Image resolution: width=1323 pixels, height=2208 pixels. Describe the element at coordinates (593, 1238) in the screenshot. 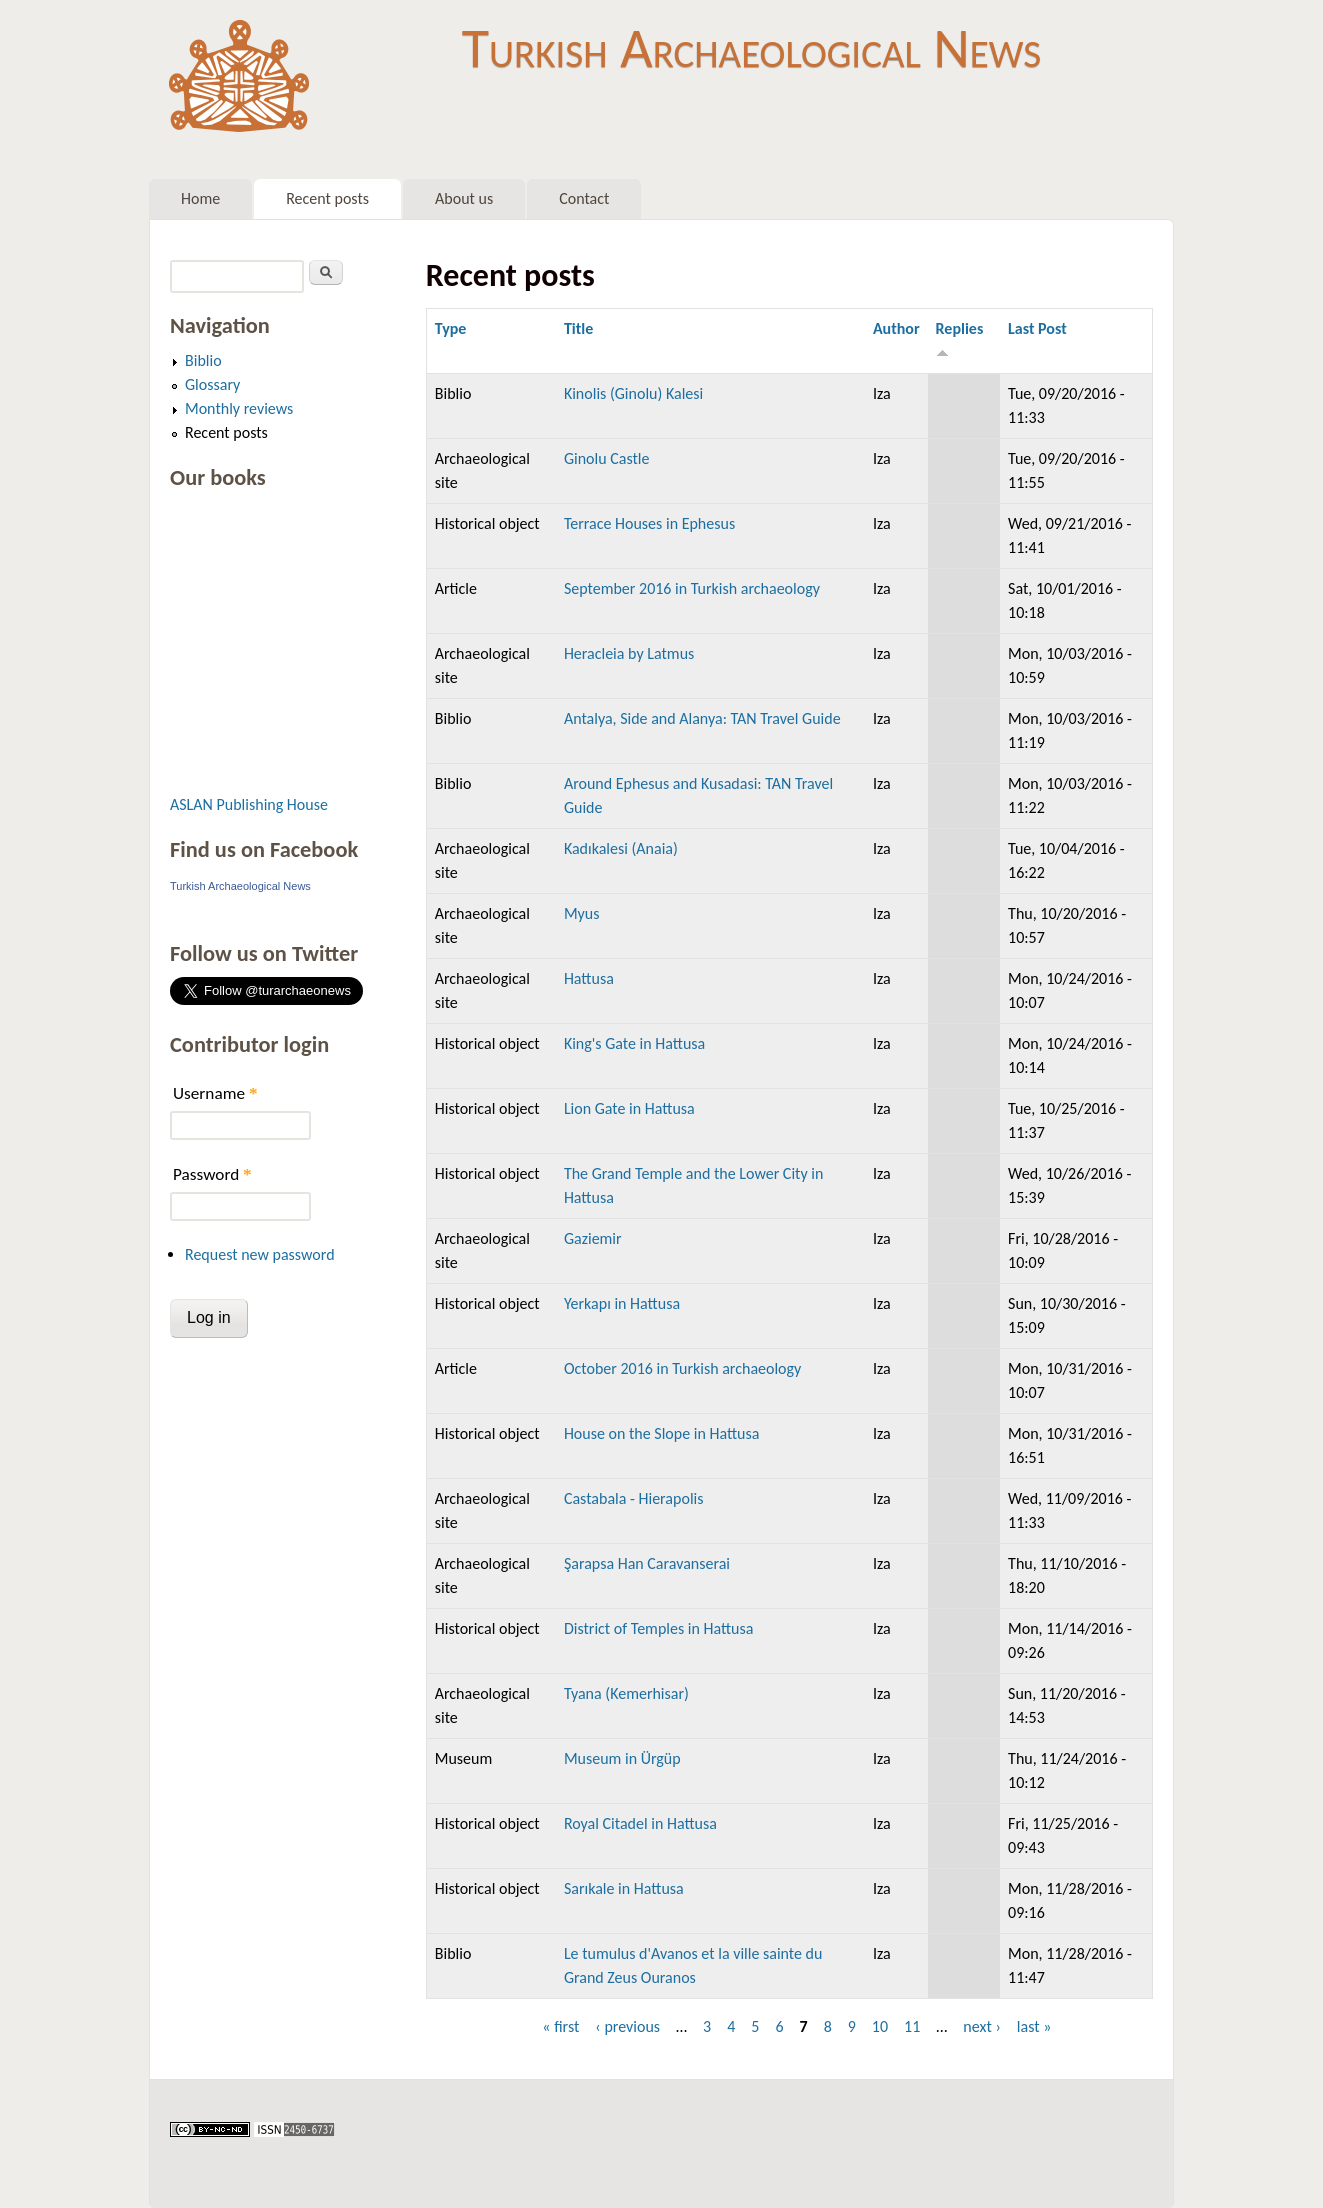

I see `Gaziemir` at that location.